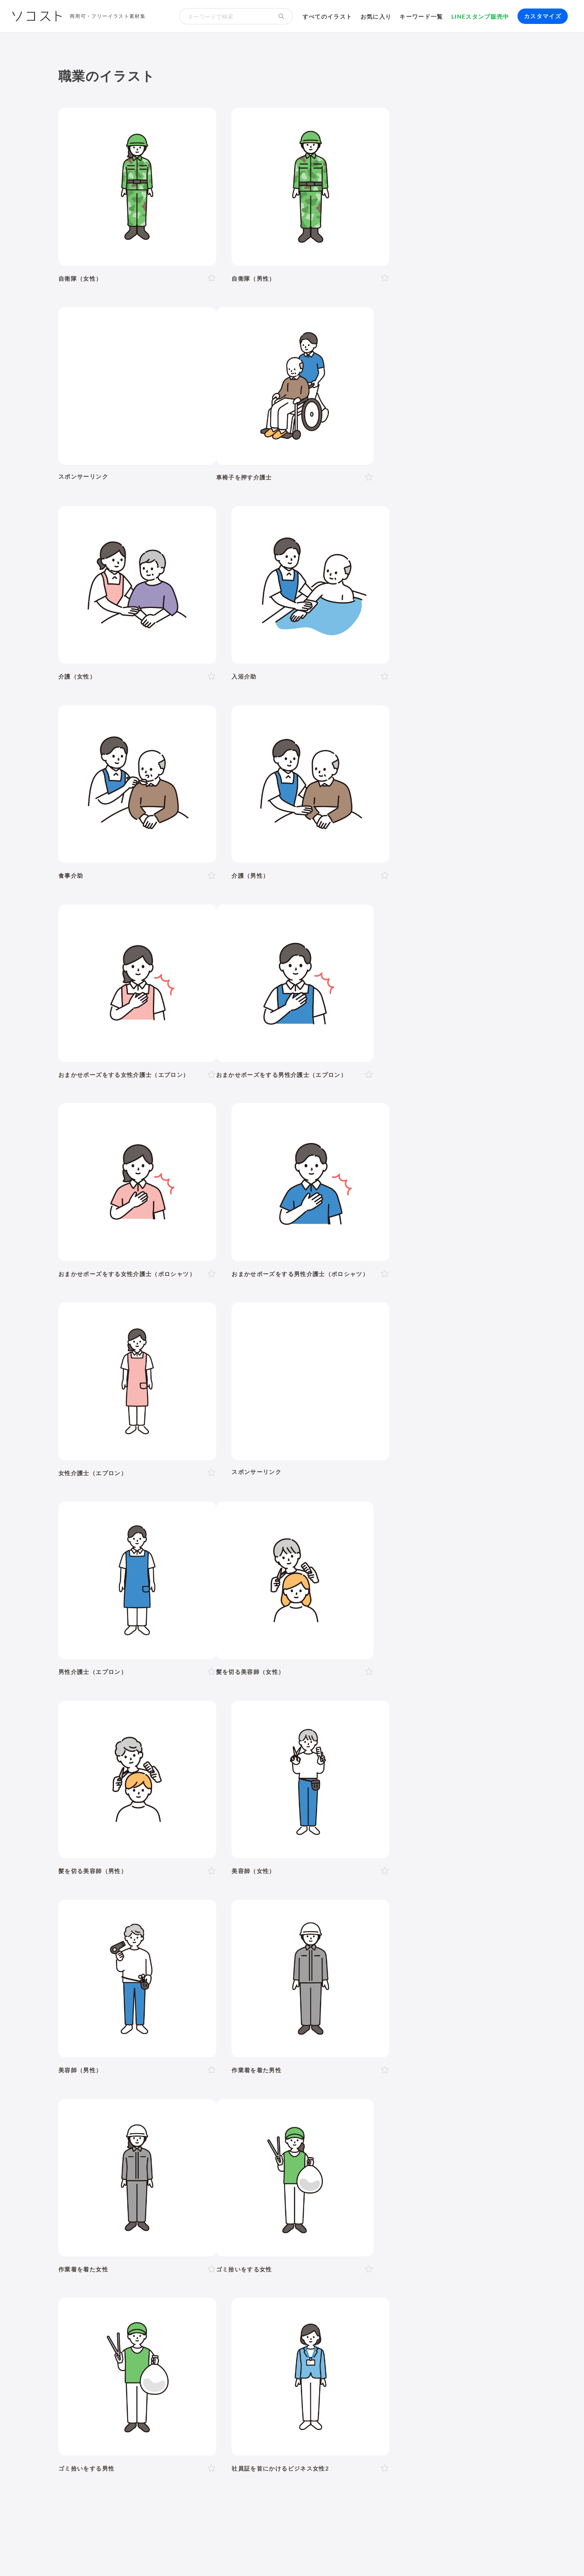  I want to click on 自転車, so click(472, 2178).